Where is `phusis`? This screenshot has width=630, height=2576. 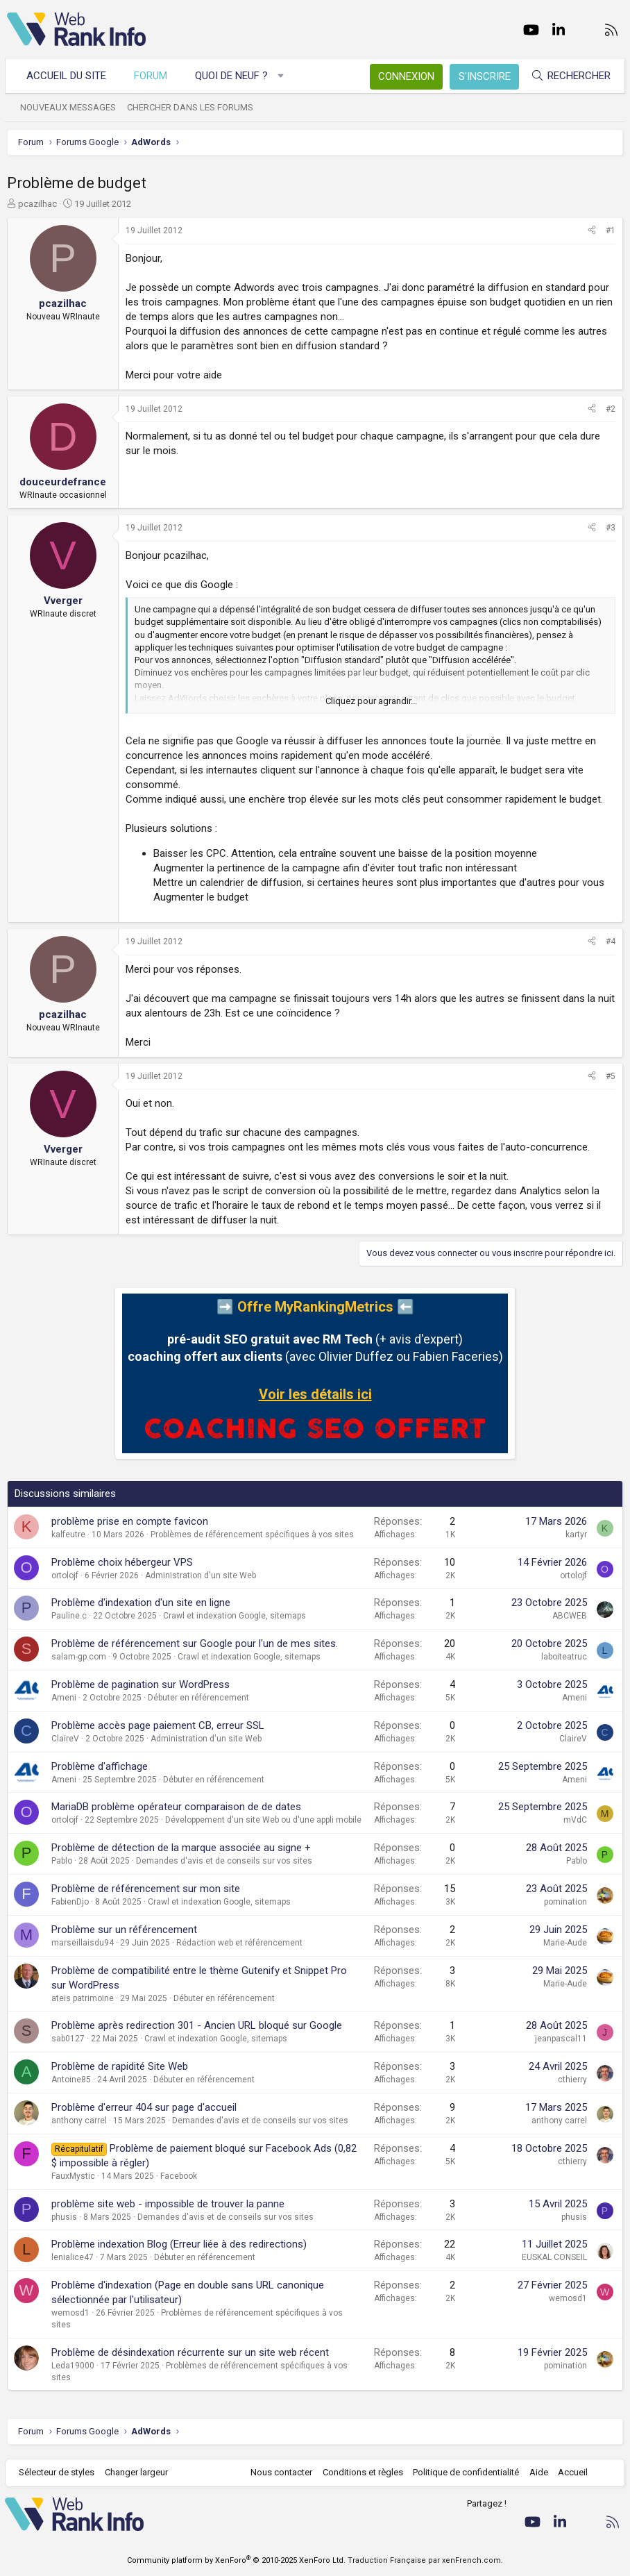 phusis is located at coordinates (64, 2217).